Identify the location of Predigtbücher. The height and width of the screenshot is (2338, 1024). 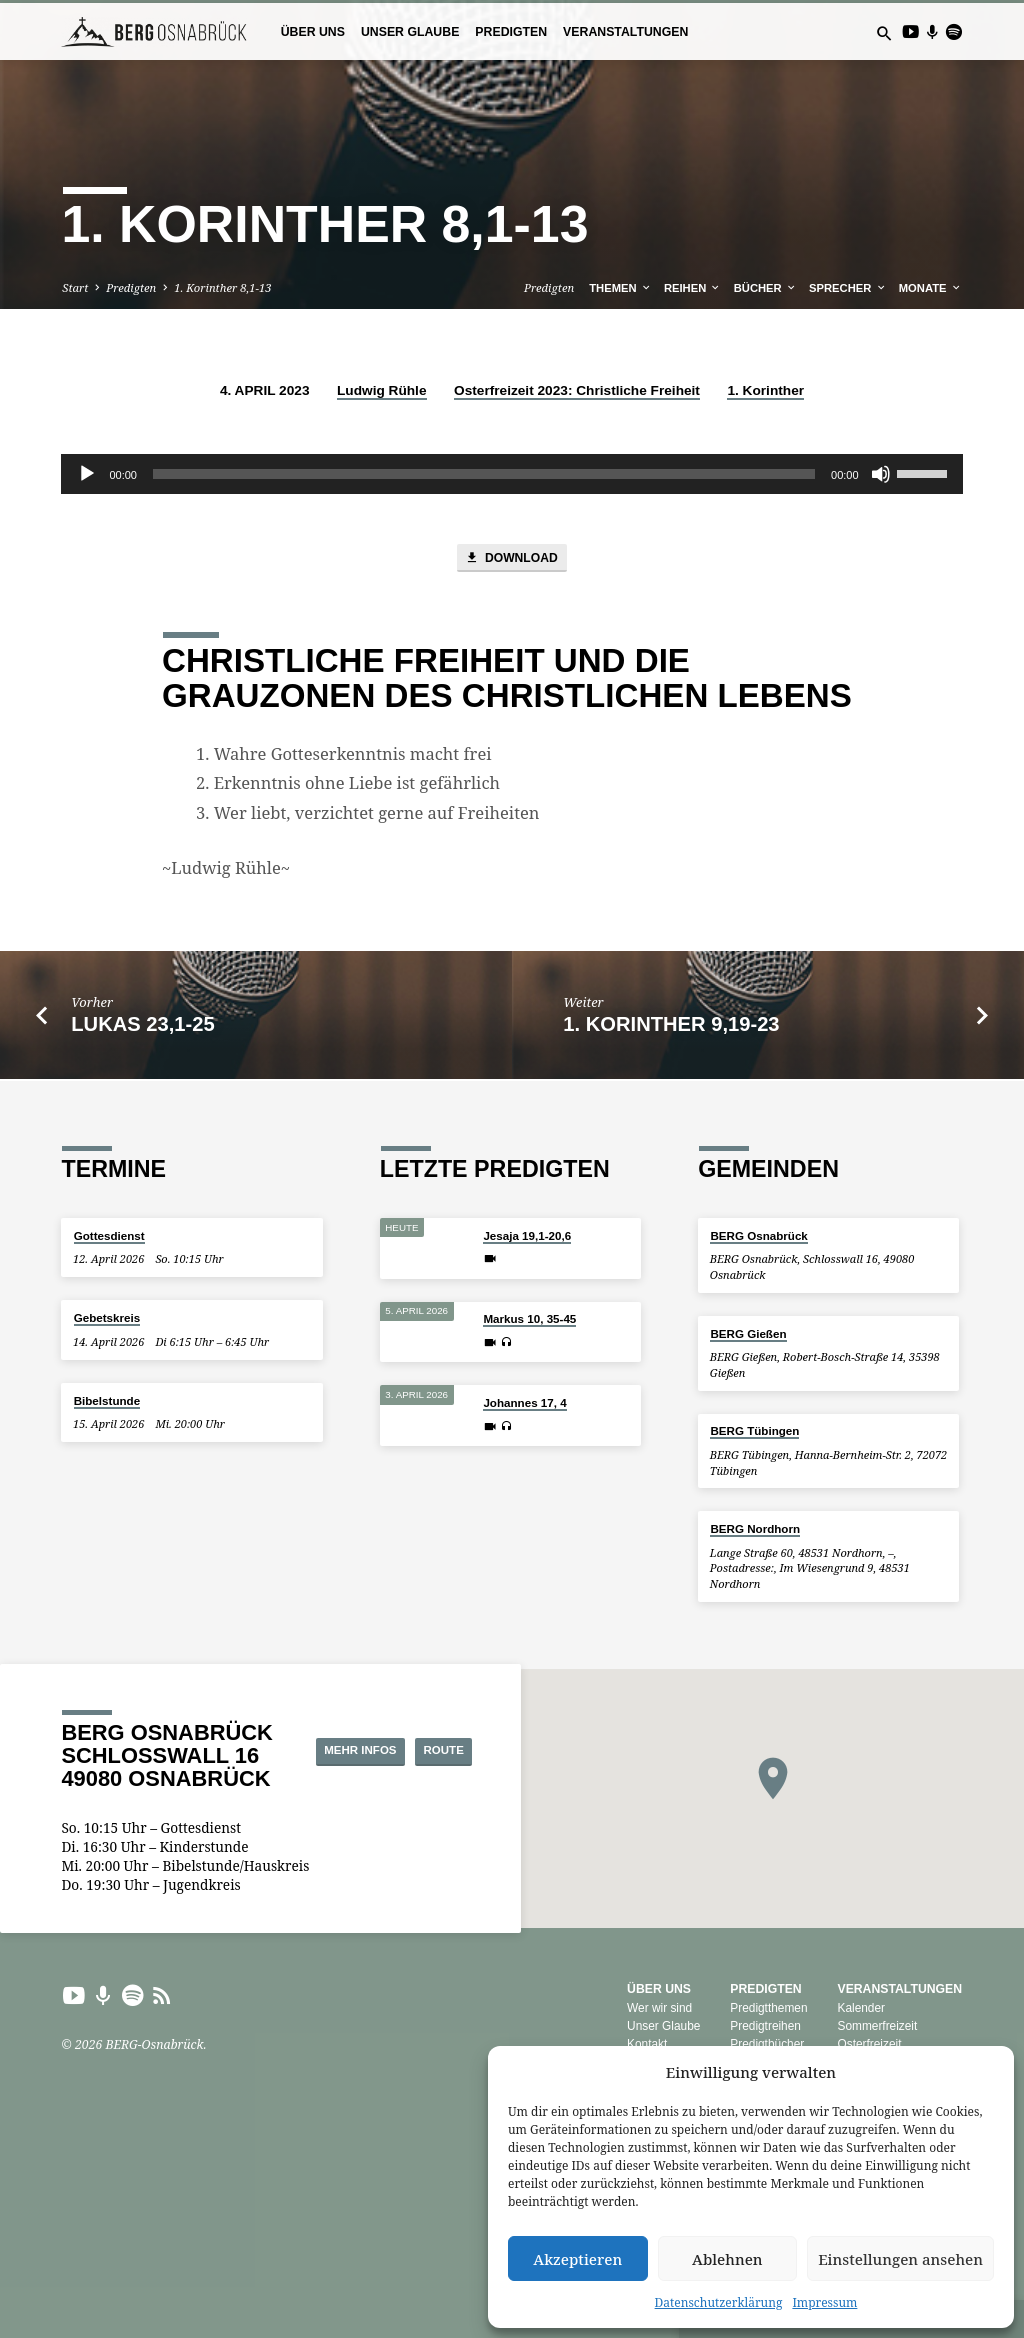
(767, 2044).